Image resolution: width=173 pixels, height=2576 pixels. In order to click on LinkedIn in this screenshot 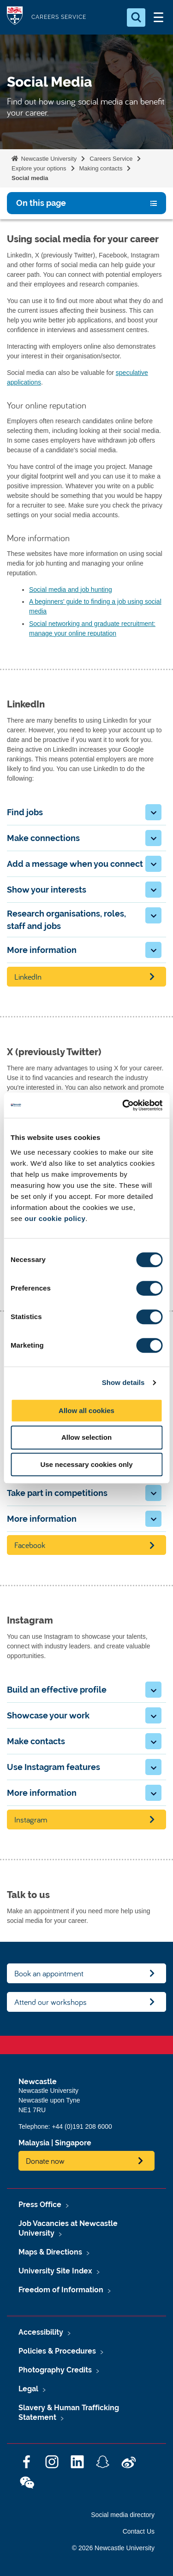, I will do `click(28, 976)`.